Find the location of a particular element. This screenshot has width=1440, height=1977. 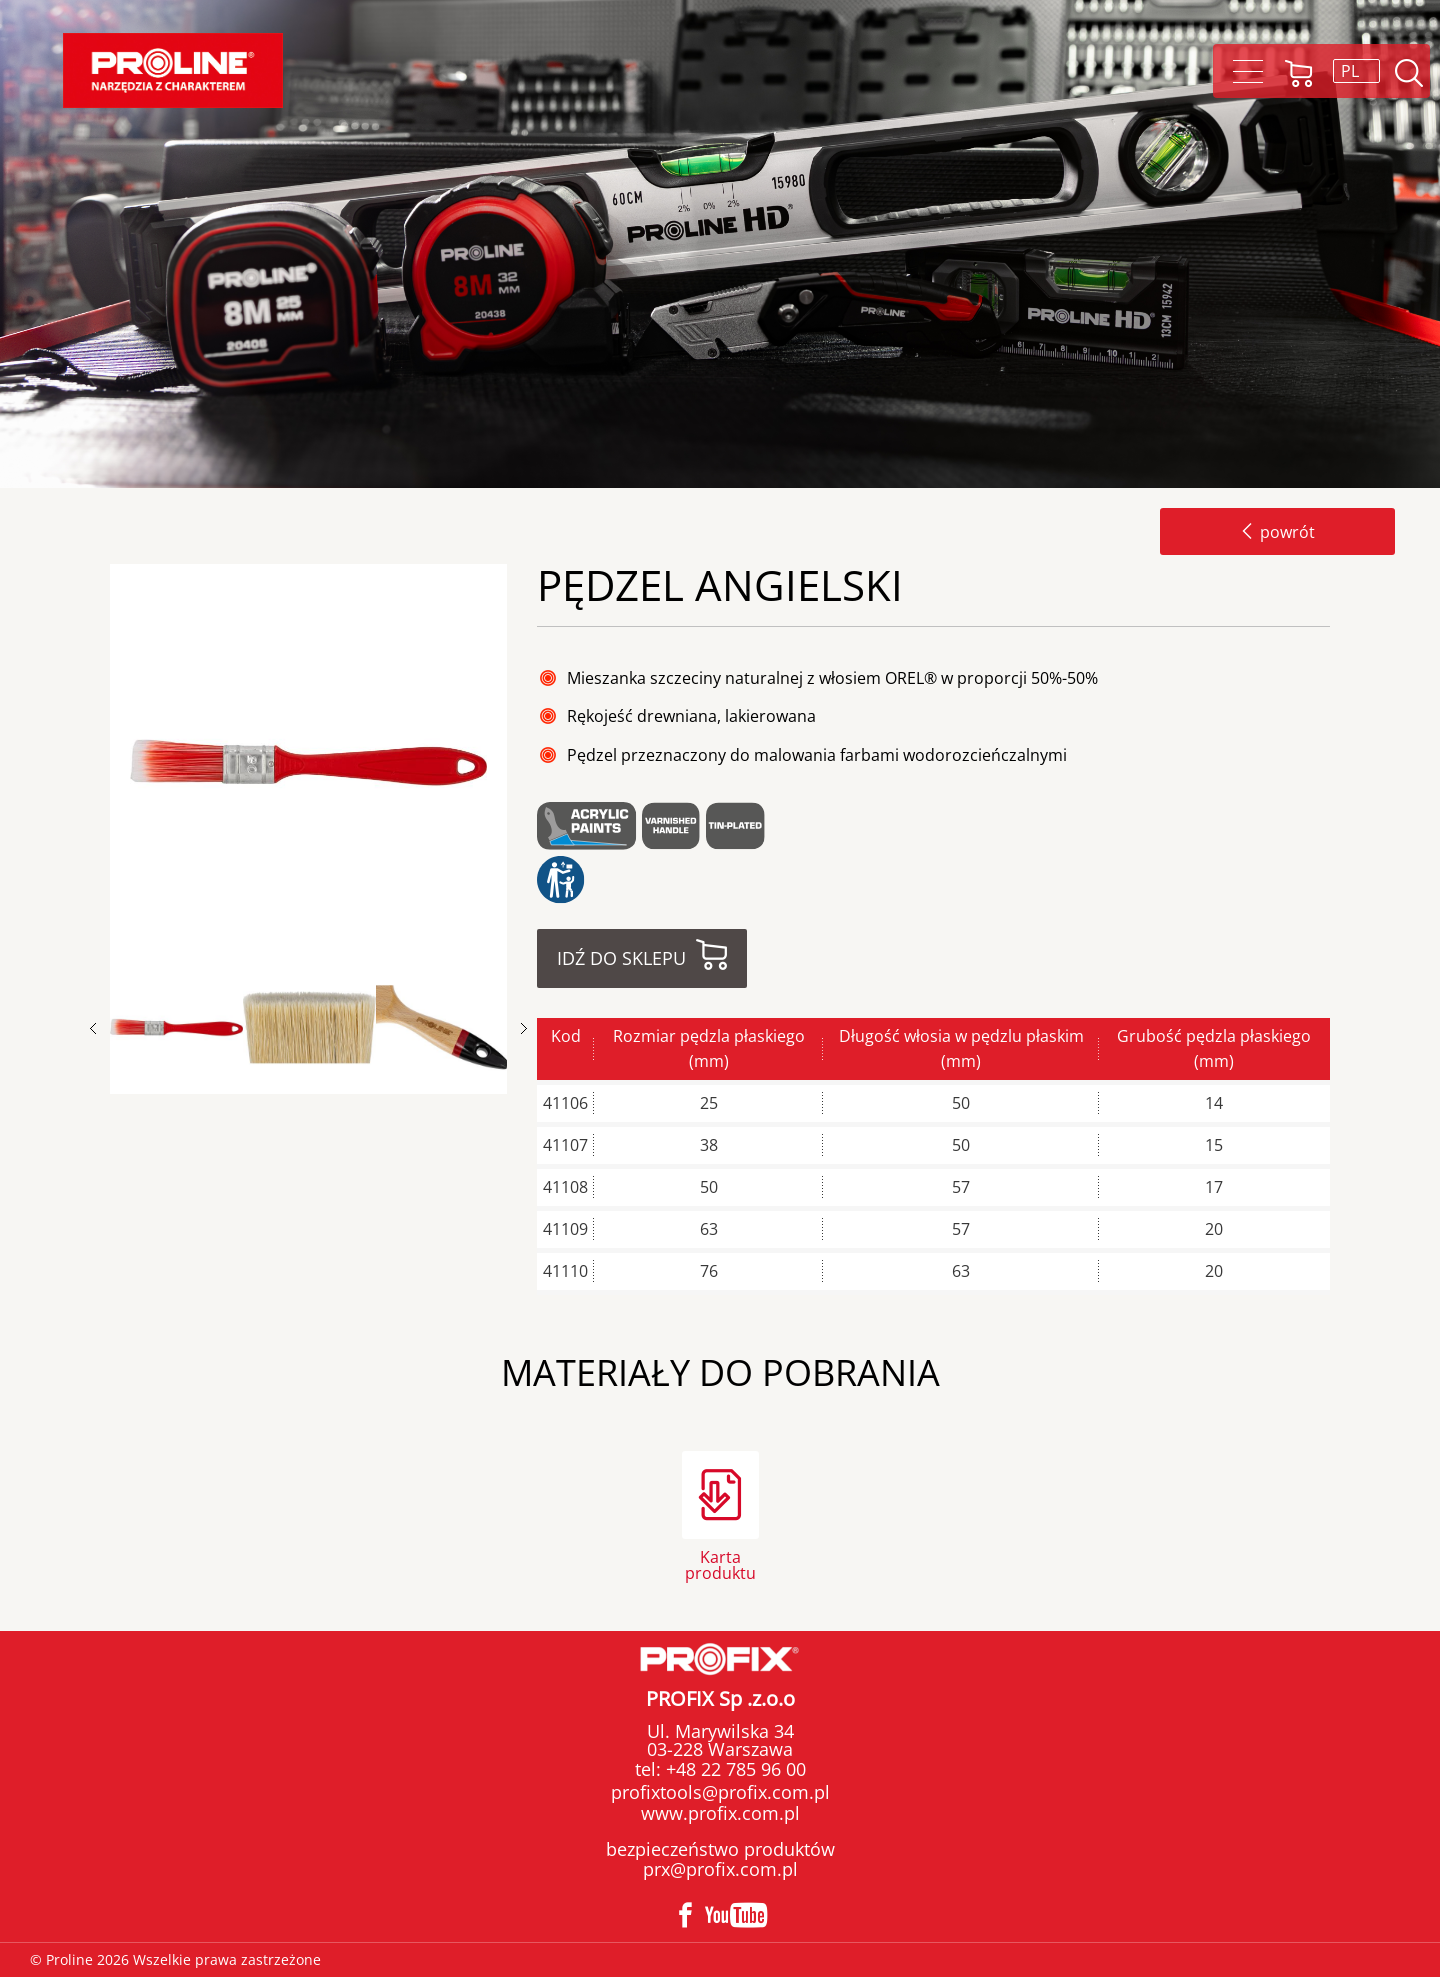

+48 22 785 96 00 is located at coordinates (733, 1769).